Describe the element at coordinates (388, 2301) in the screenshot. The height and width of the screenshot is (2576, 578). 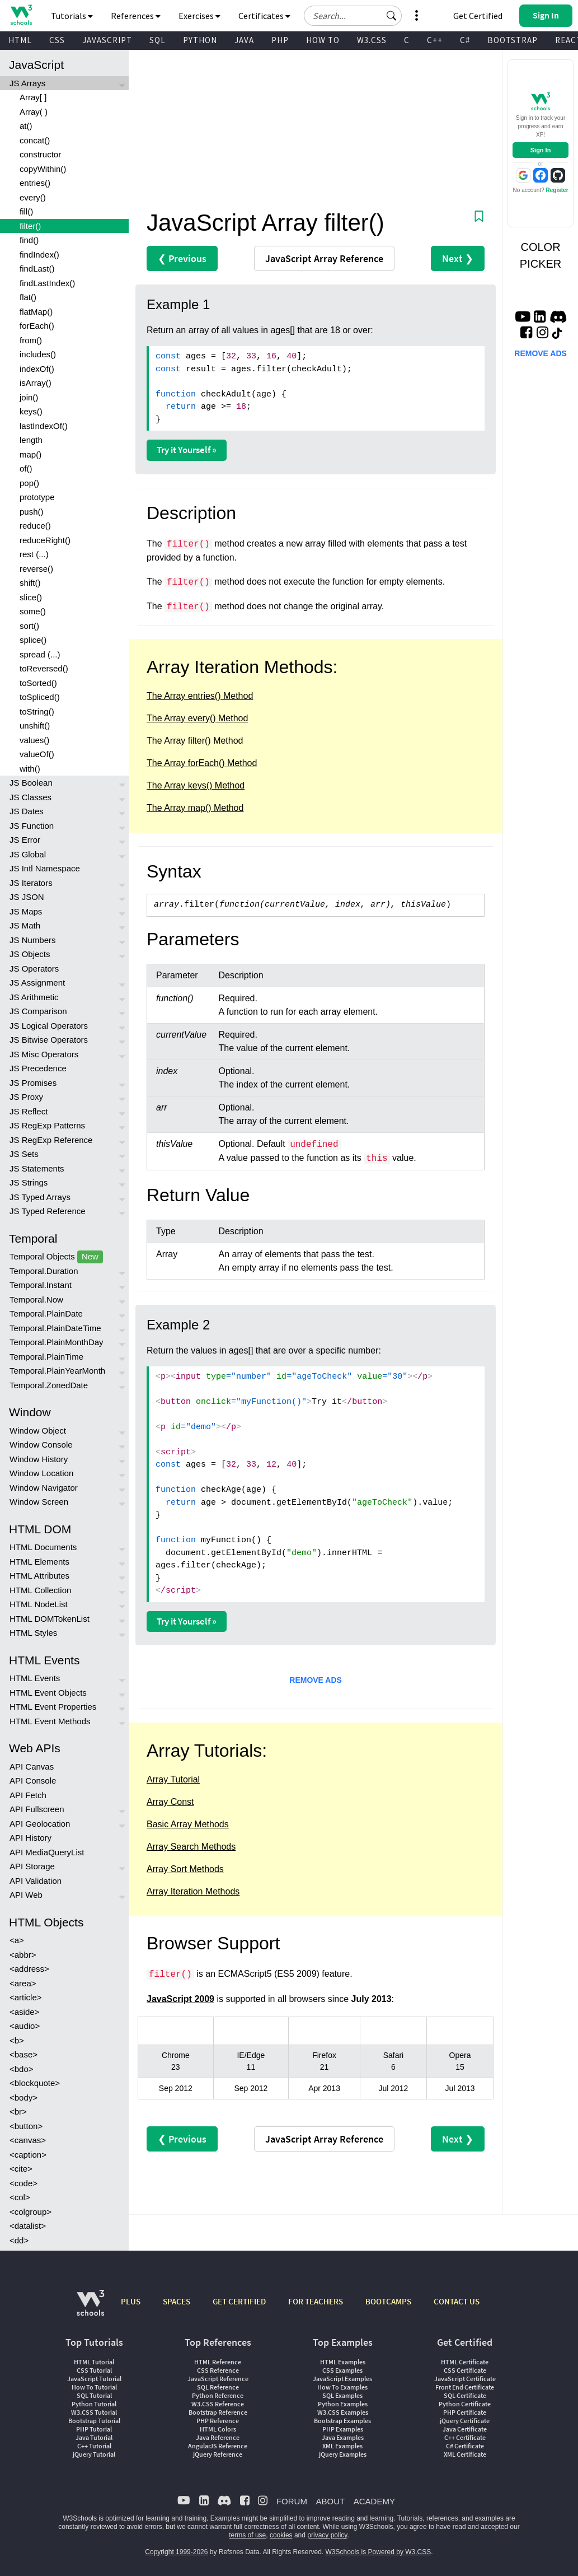
I see `BOOTCAMPS` at that location.